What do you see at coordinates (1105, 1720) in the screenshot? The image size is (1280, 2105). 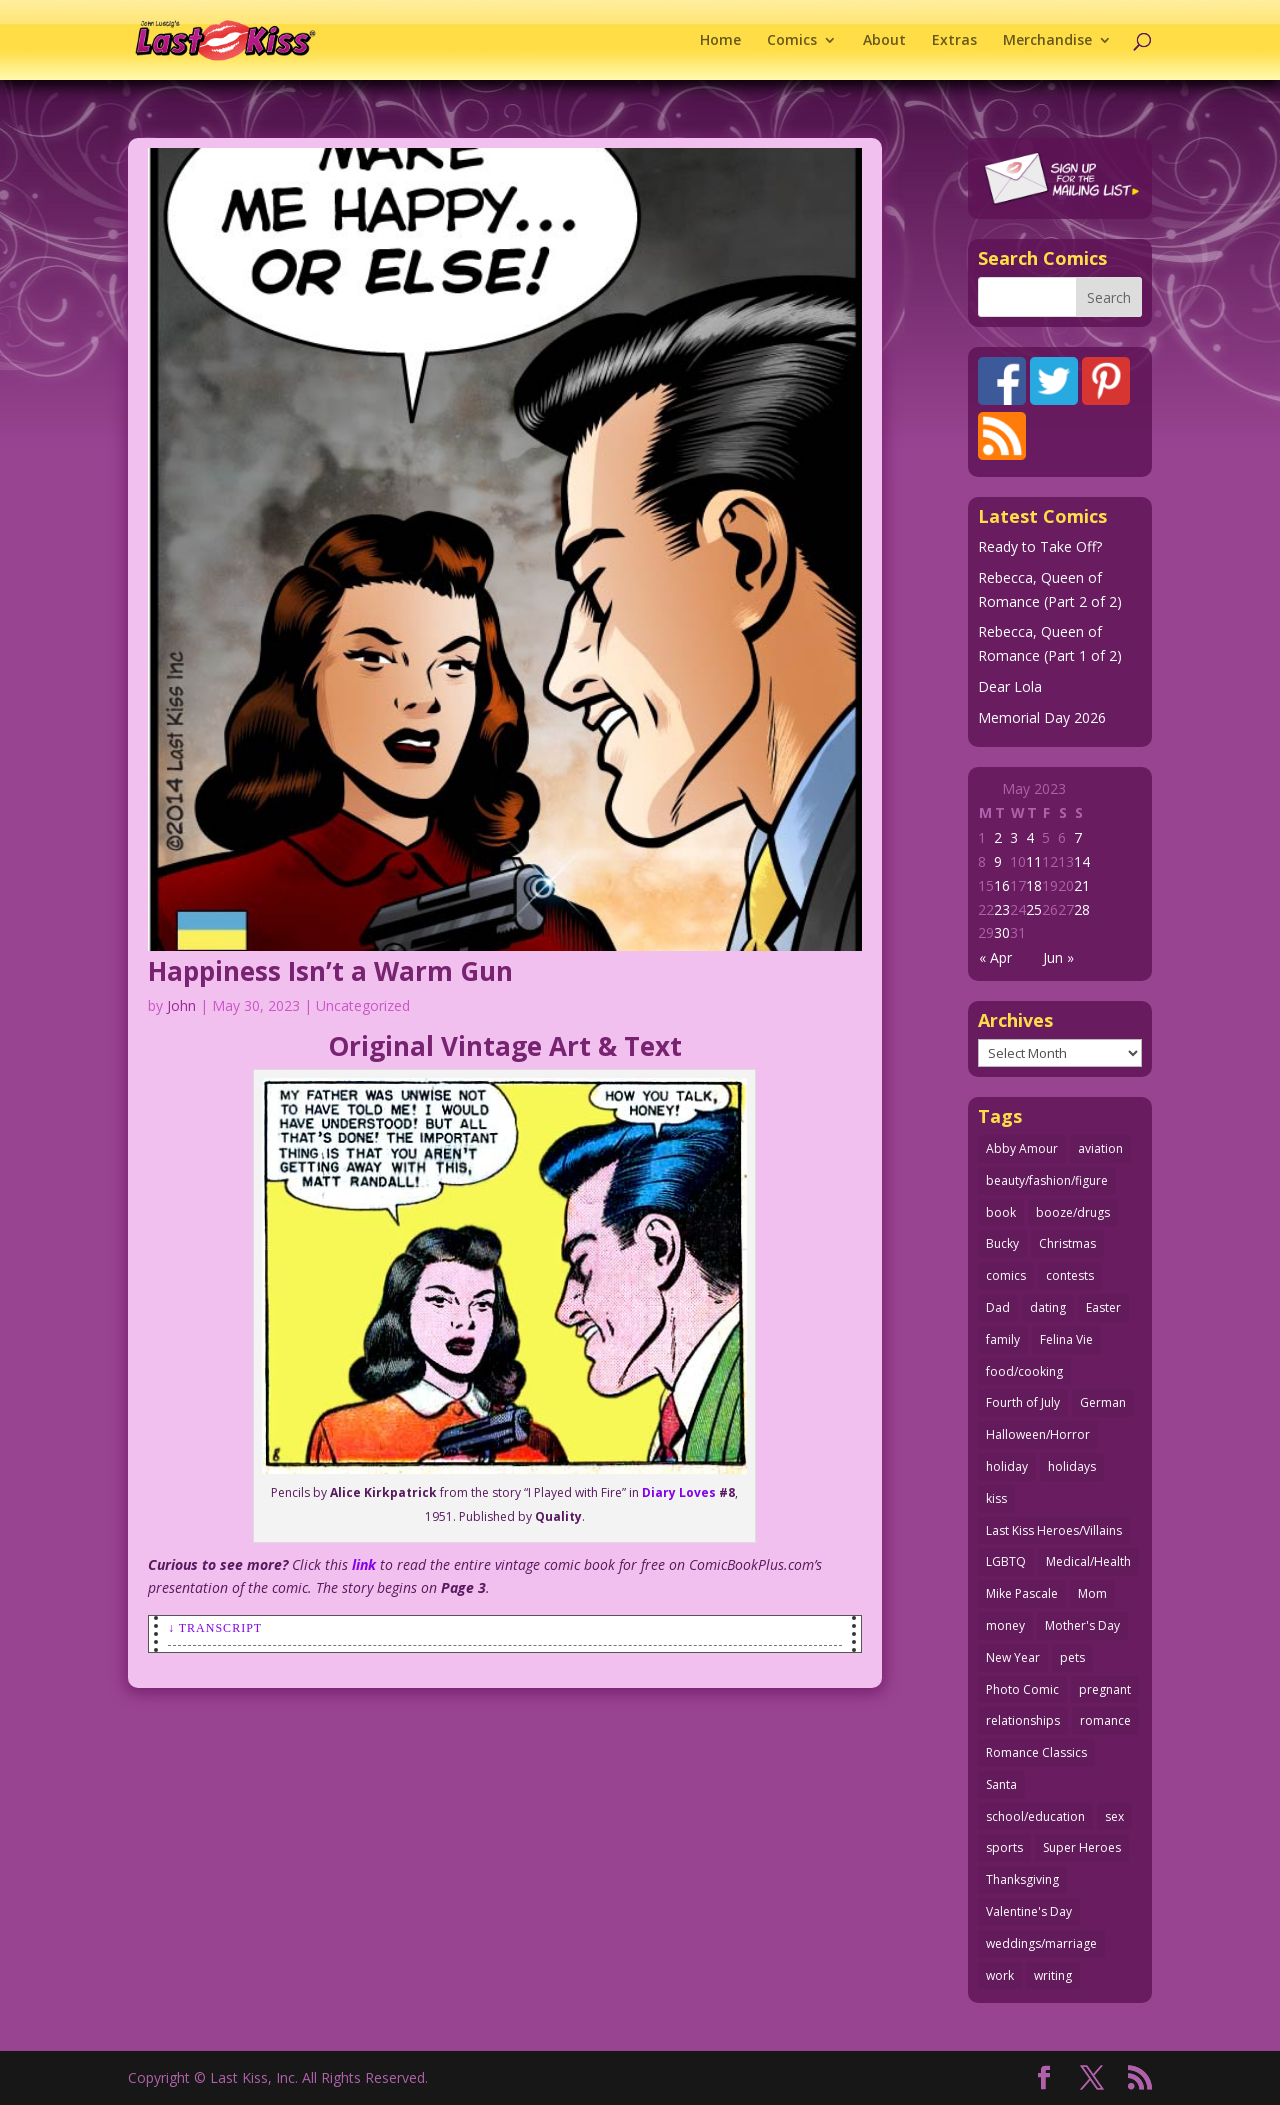 I see `romance [romance (62 items)]` at bounding box center [1105, 1720].